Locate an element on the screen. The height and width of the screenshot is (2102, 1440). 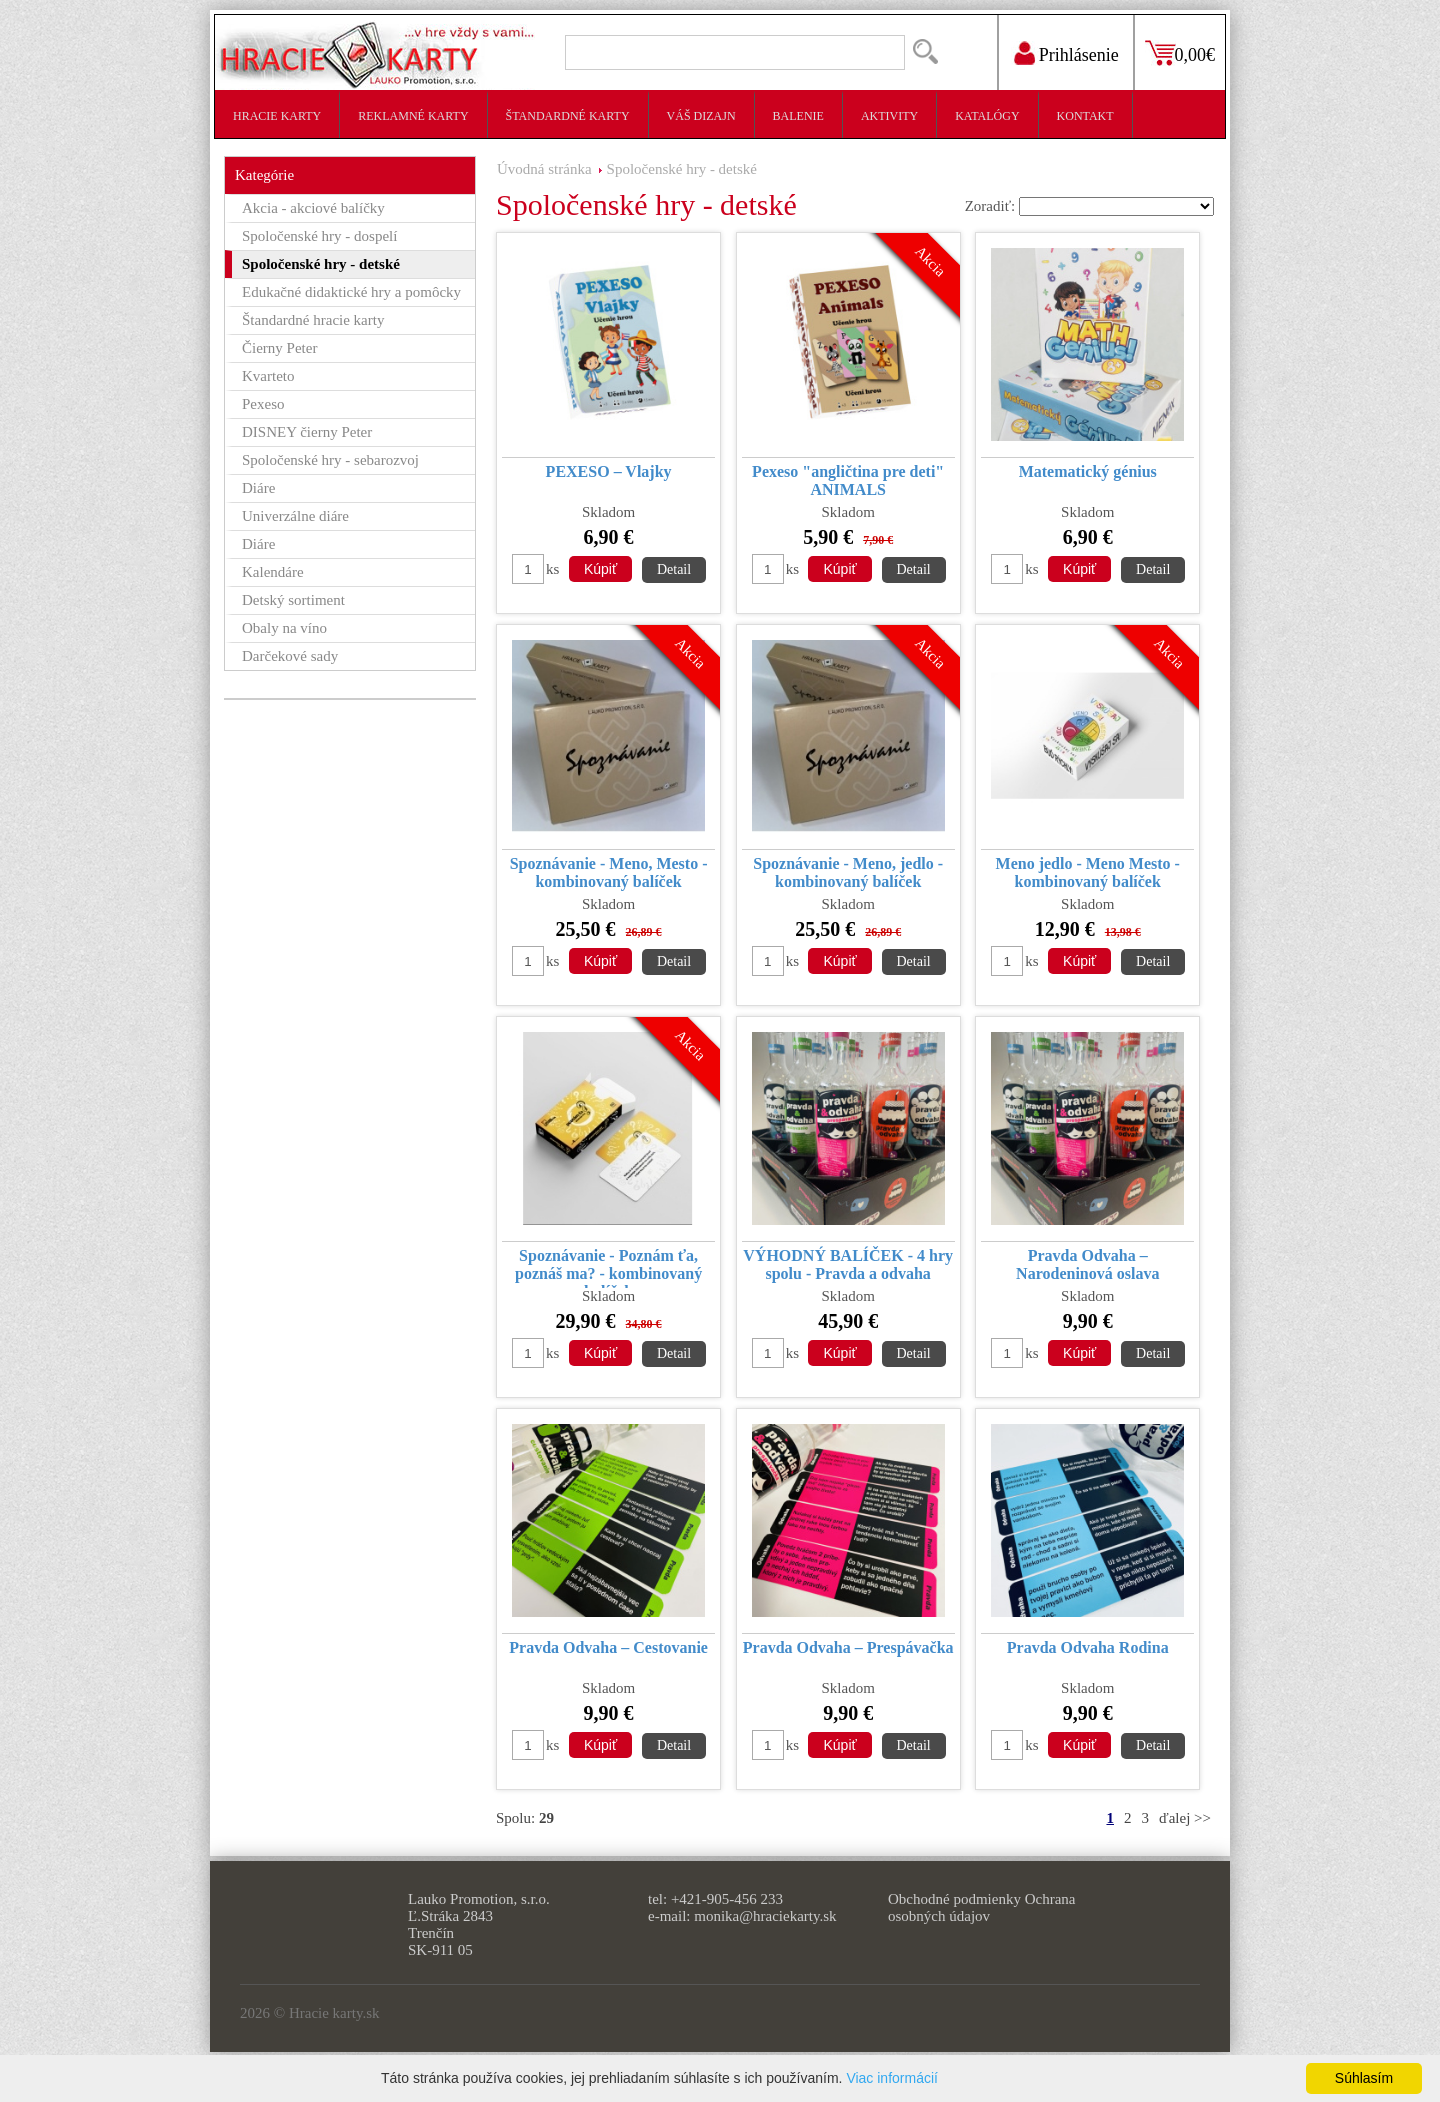
Prihlásenie is located at coordinates (1079, 55).